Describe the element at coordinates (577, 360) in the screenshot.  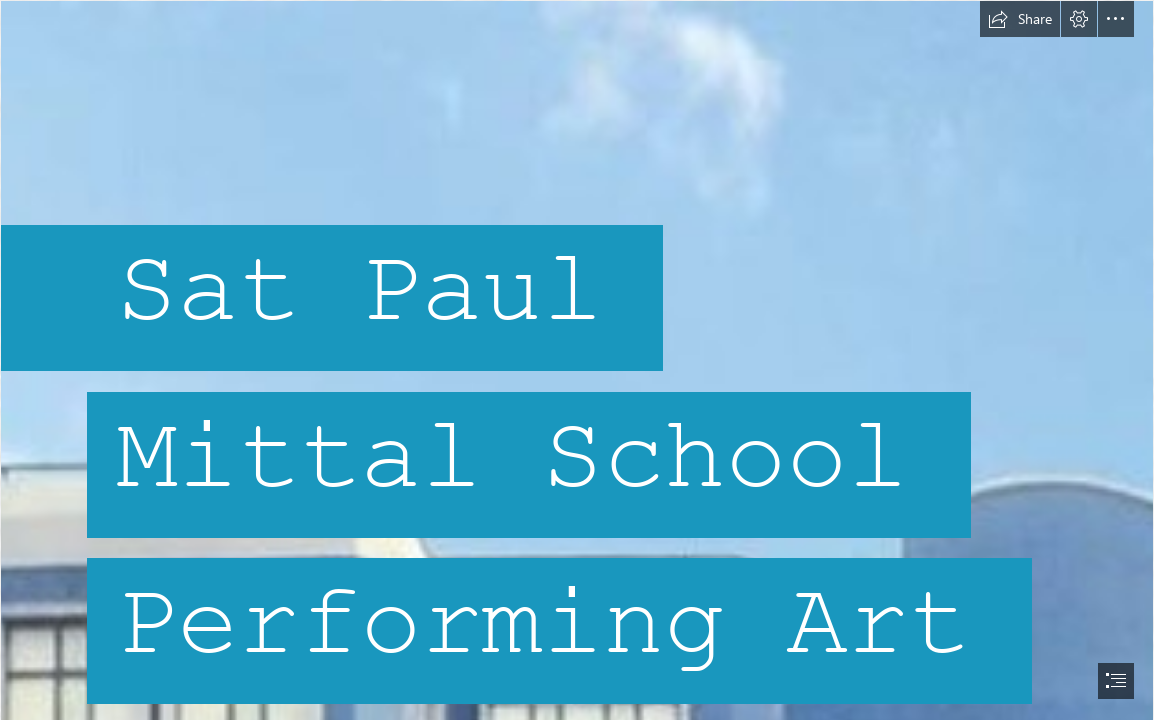
I see `[document]` at that location.